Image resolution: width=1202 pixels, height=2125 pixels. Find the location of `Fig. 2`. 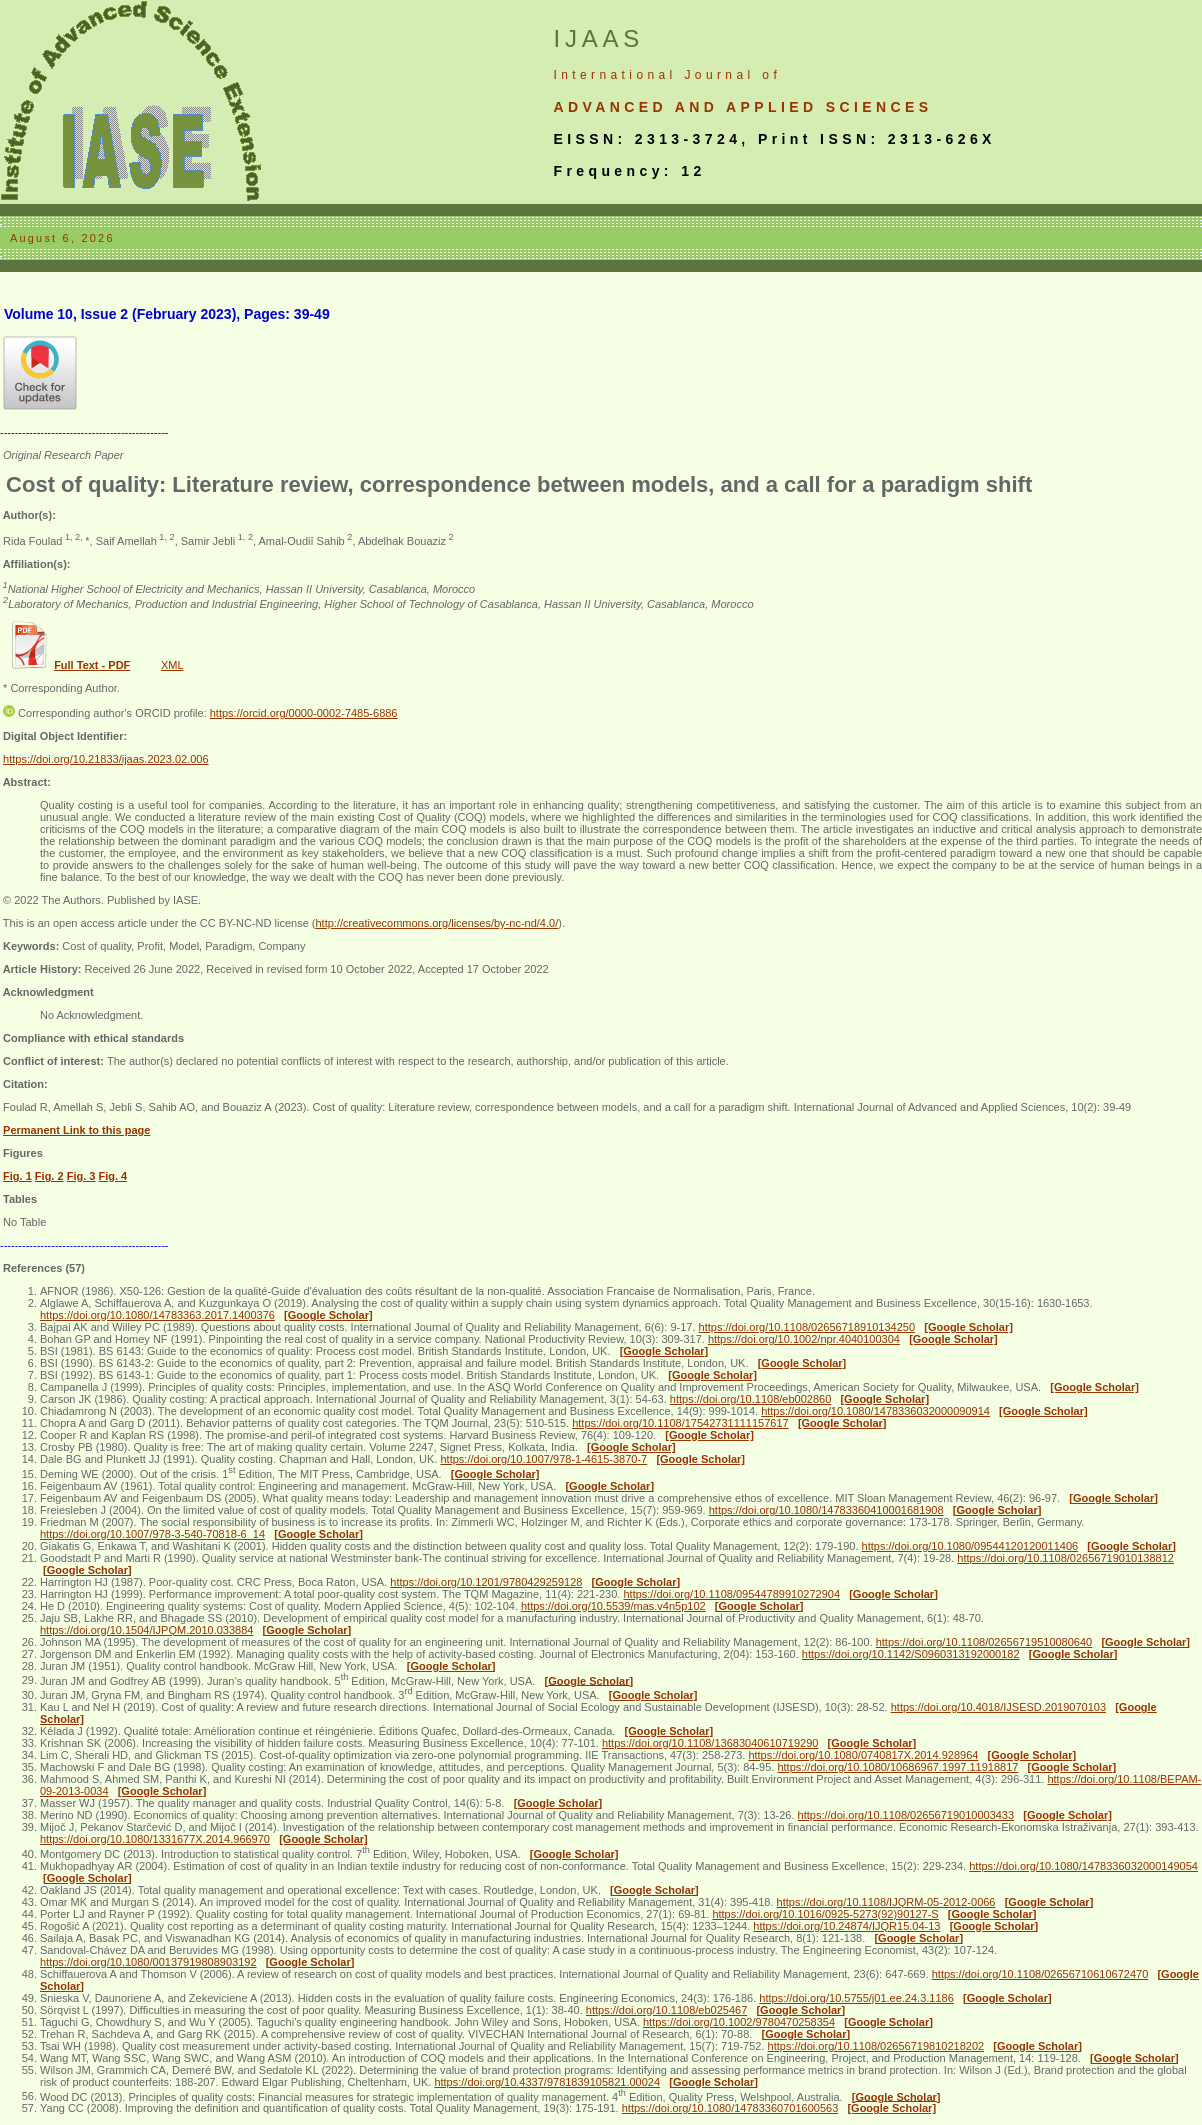

Fig. 2 is located at coordinates (49, 1176).